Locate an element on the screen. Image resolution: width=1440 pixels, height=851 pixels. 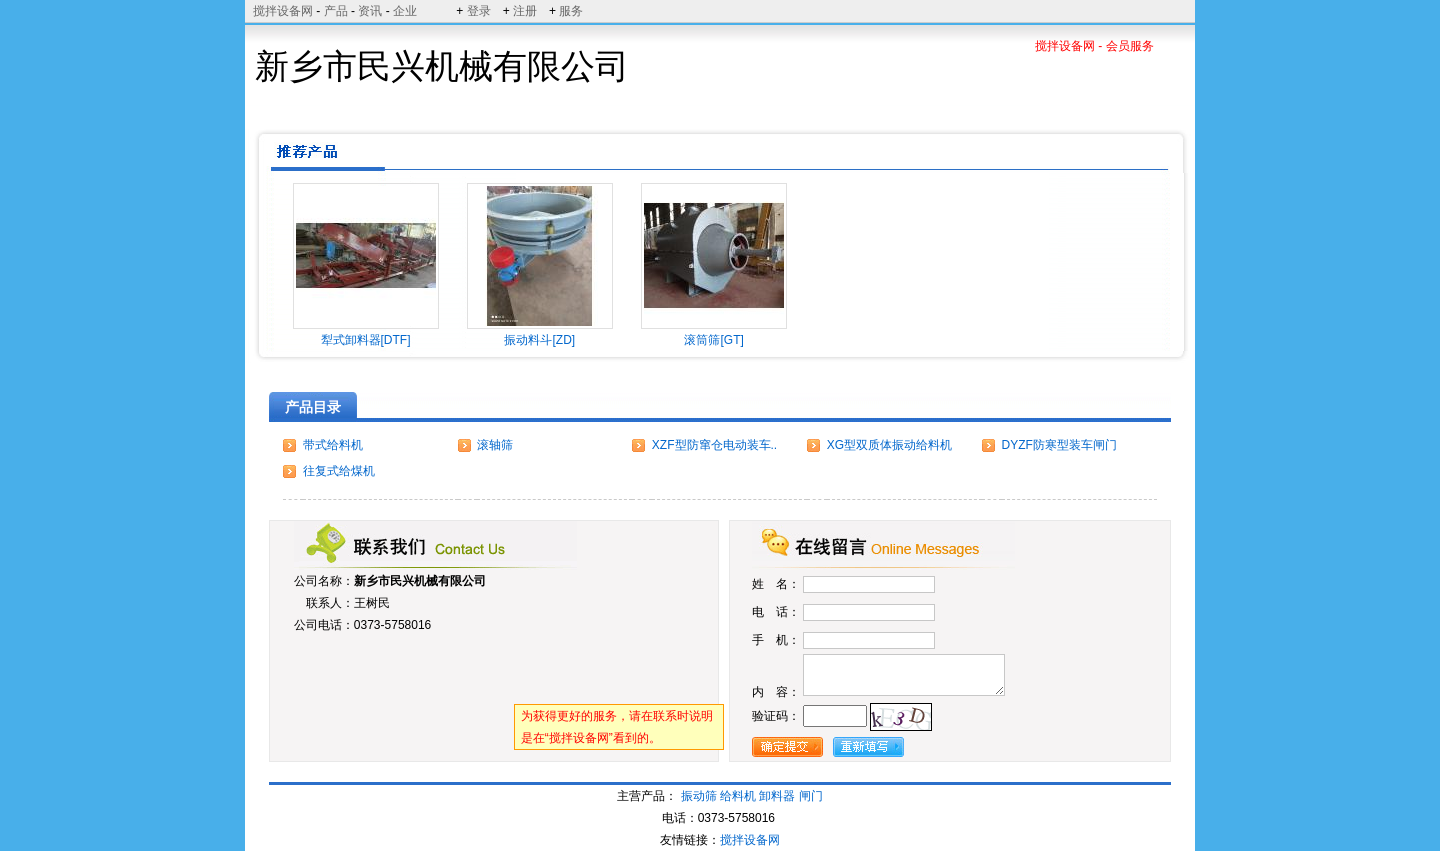
服务 is located at coordinates (571, 11).